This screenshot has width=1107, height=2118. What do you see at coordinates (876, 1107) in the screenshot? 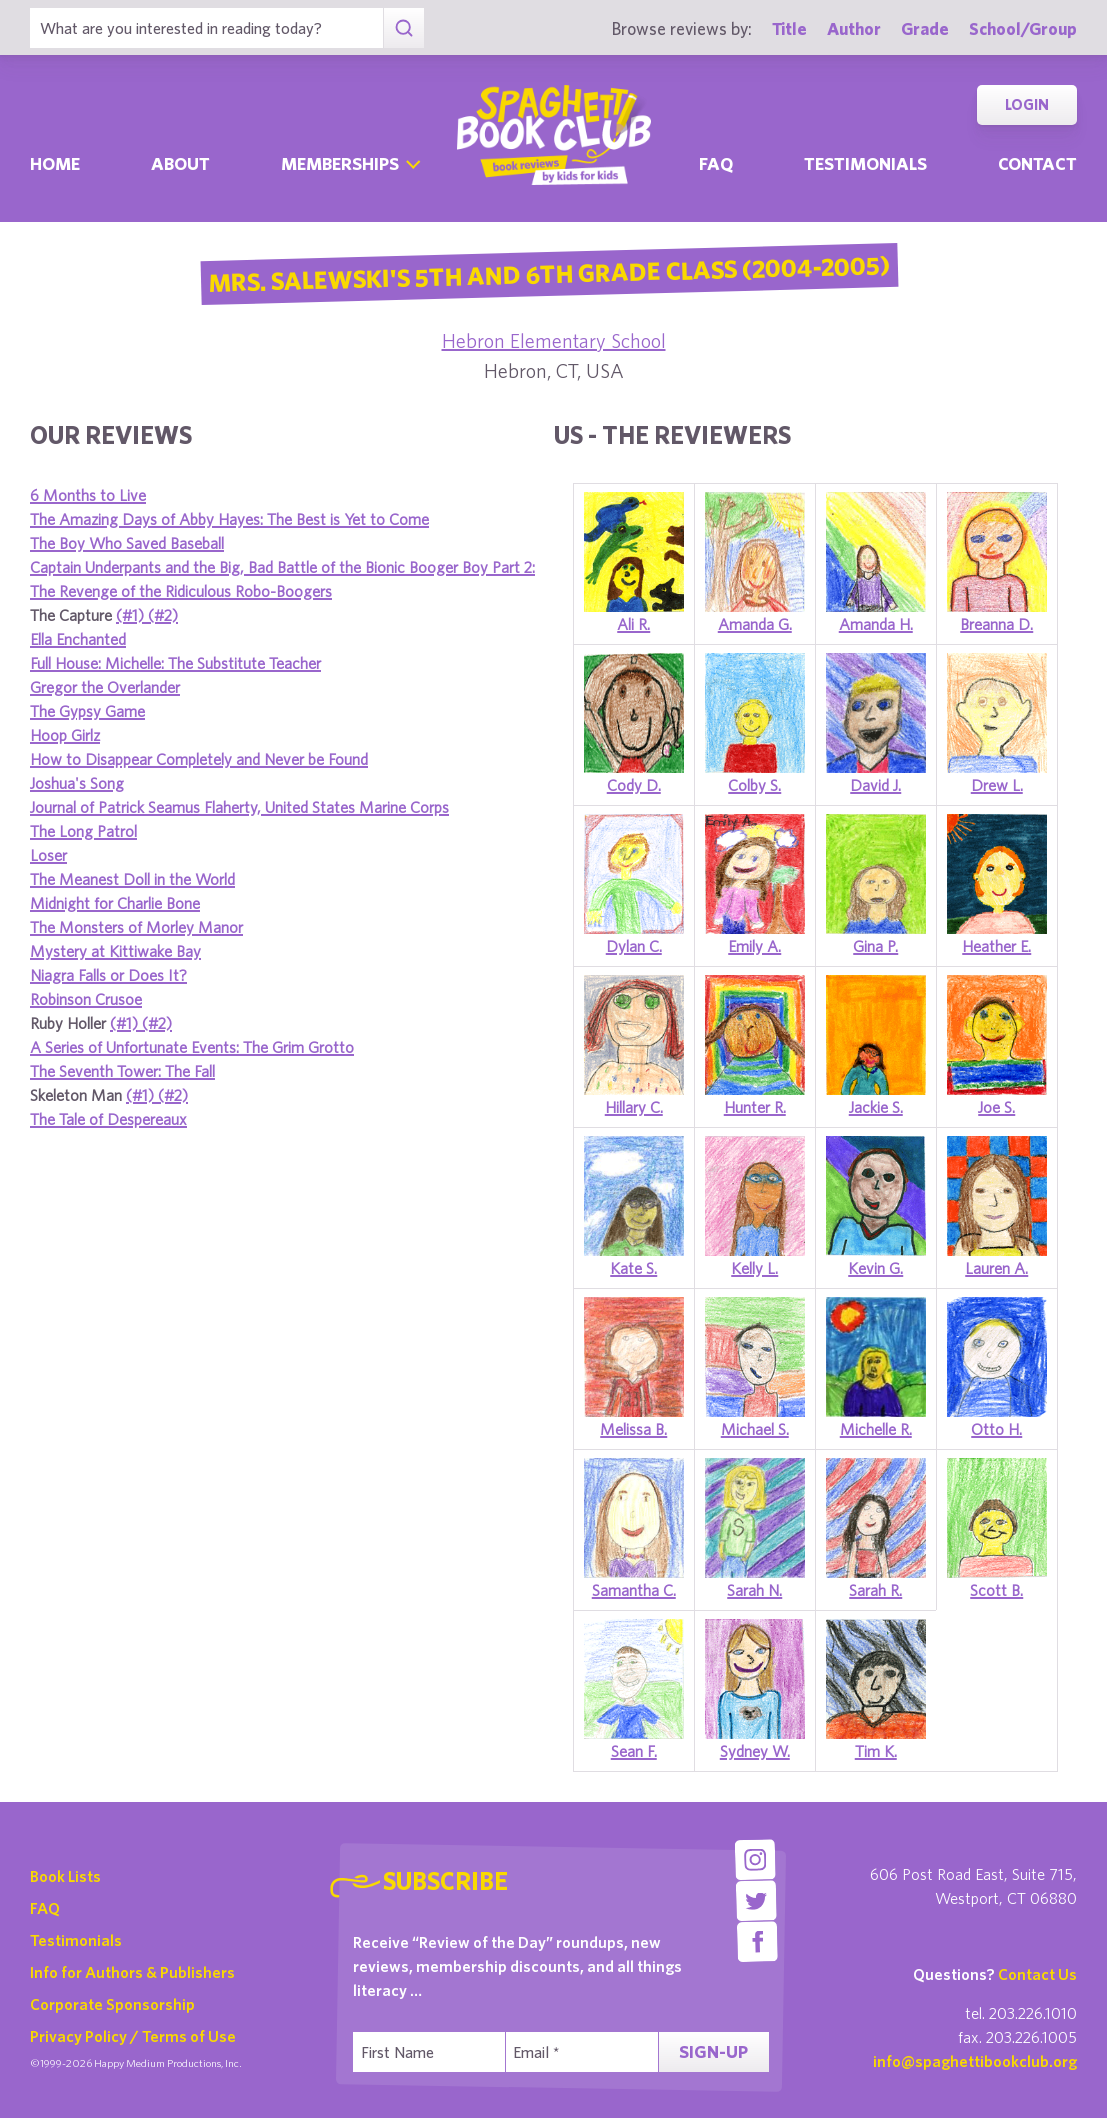
I see `Jackie S.` at bounding box center [876, 1107].